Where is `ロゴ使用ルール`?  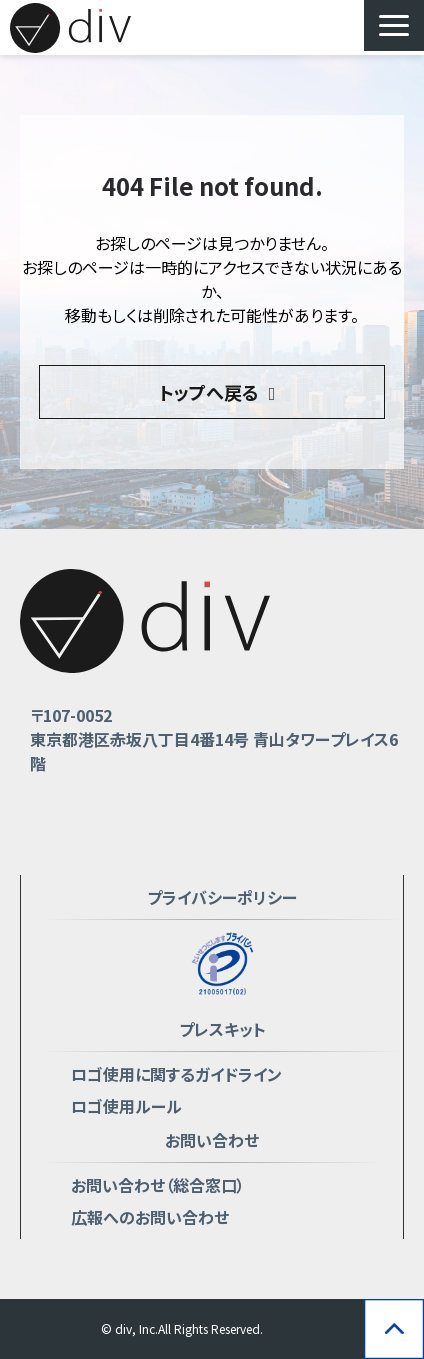 ロゴ使用ルール is located at coordinates (126, 1106).